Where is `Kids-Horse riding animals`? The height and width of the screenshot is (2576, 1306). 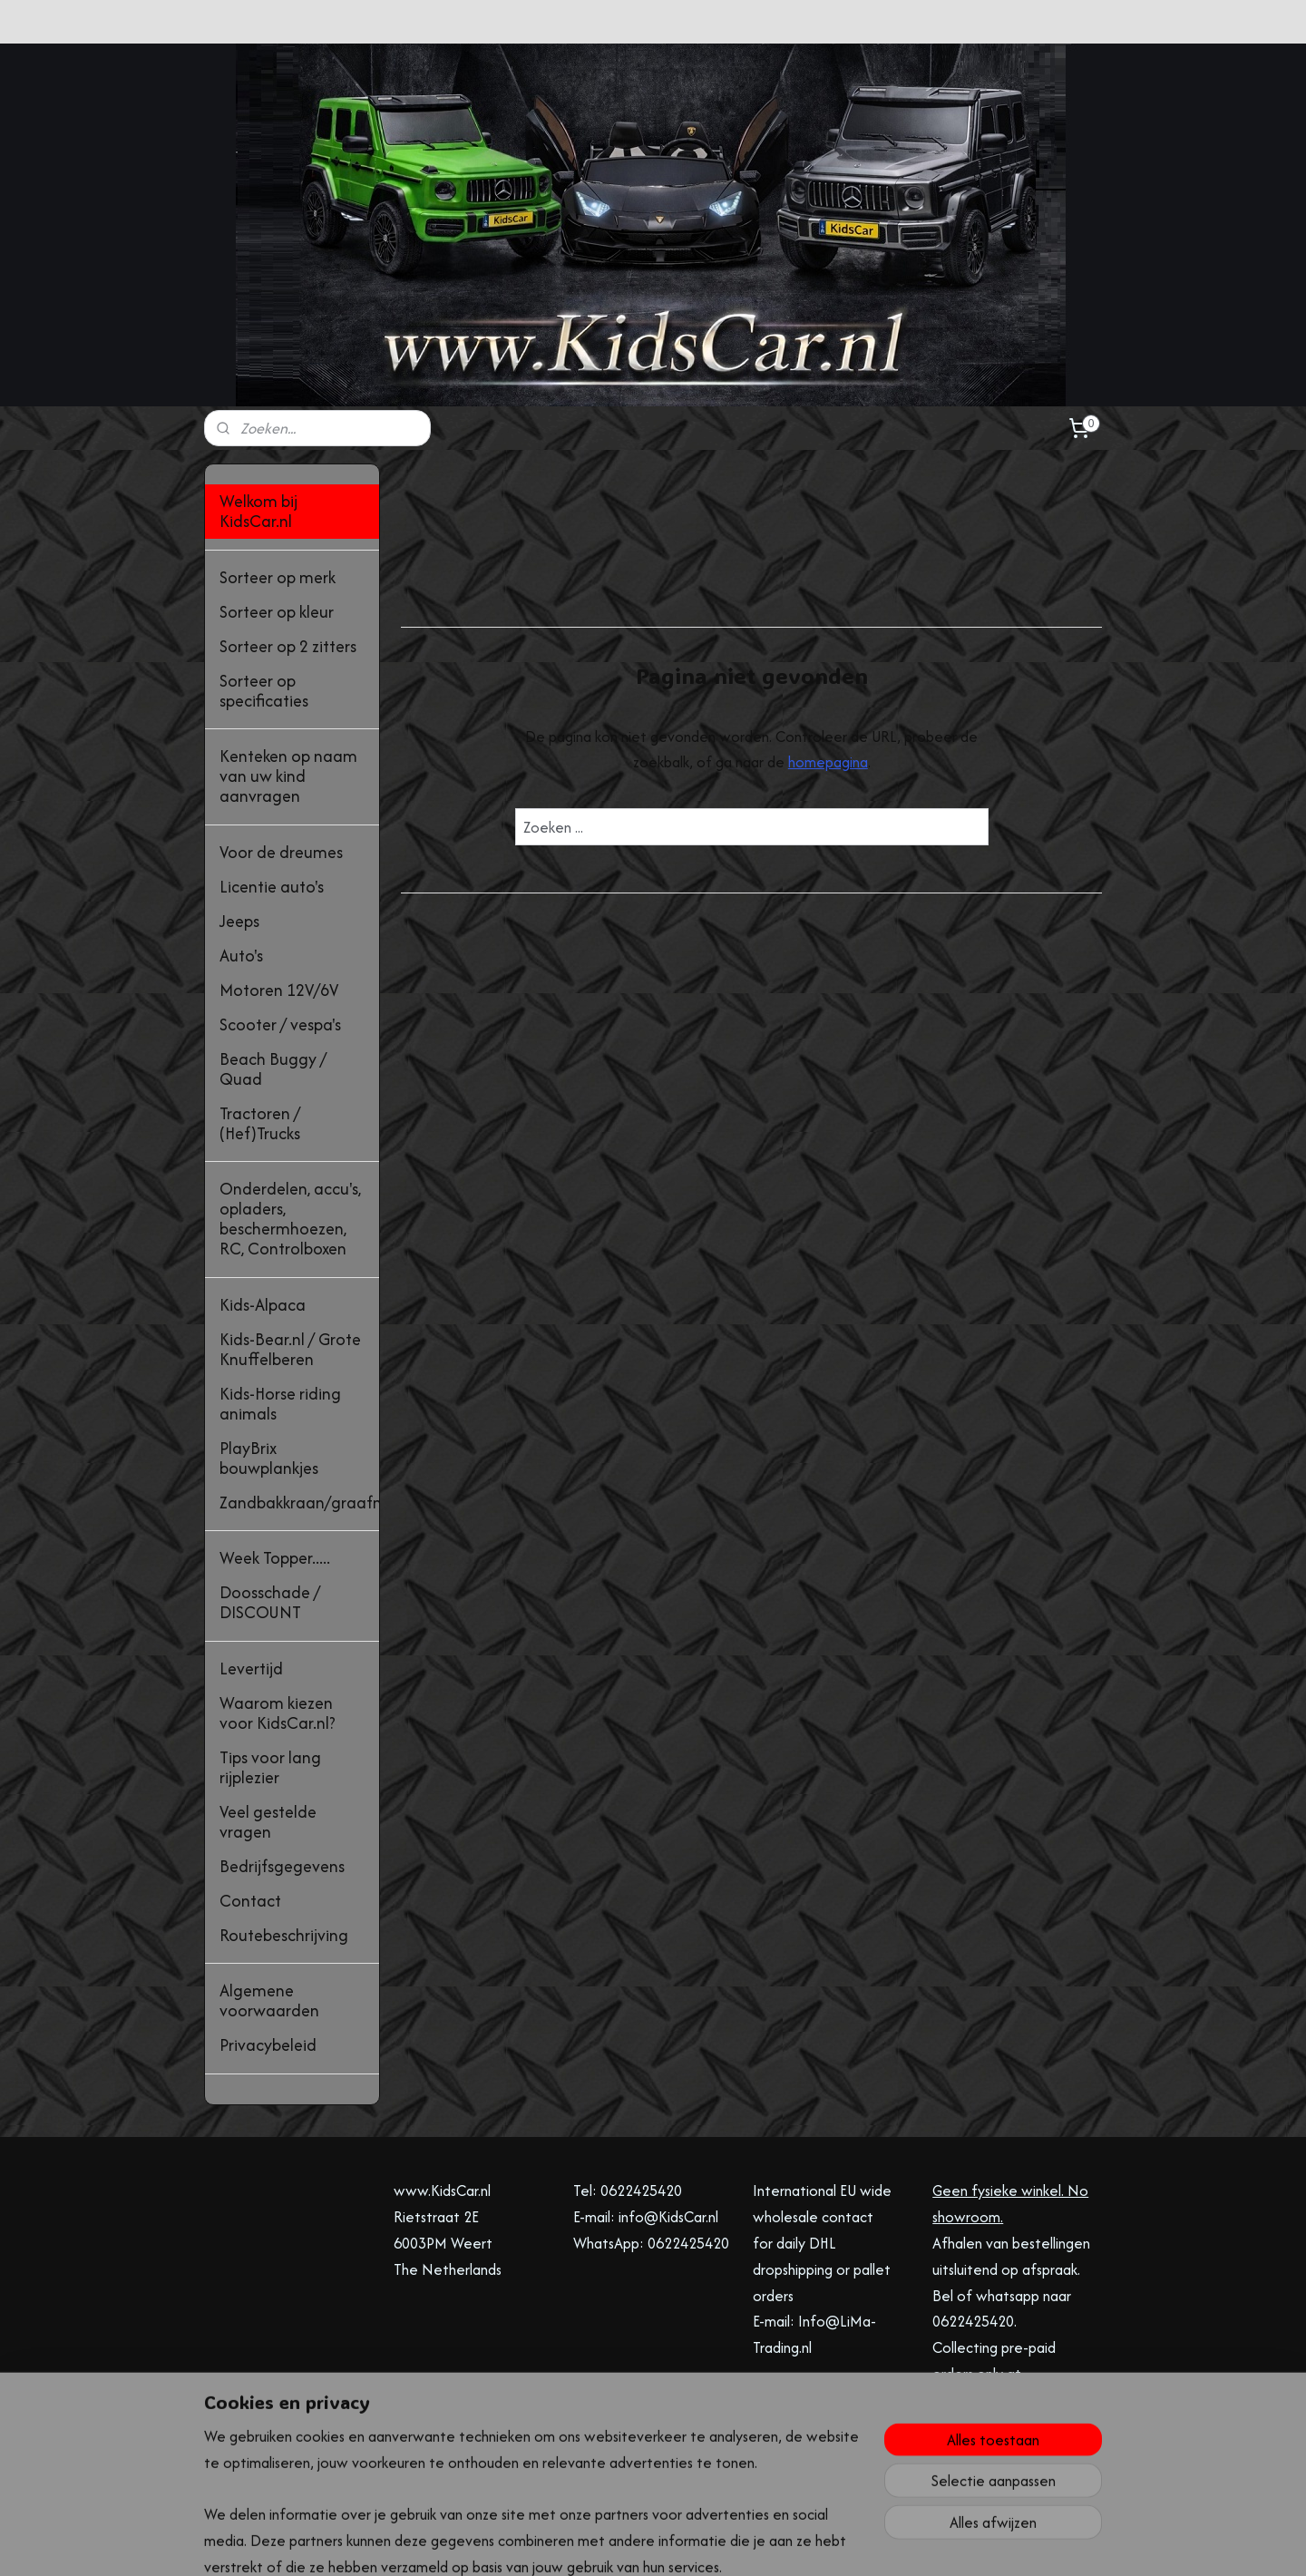 Kids-Horse riding animals is located at coordinates (280, 1403).